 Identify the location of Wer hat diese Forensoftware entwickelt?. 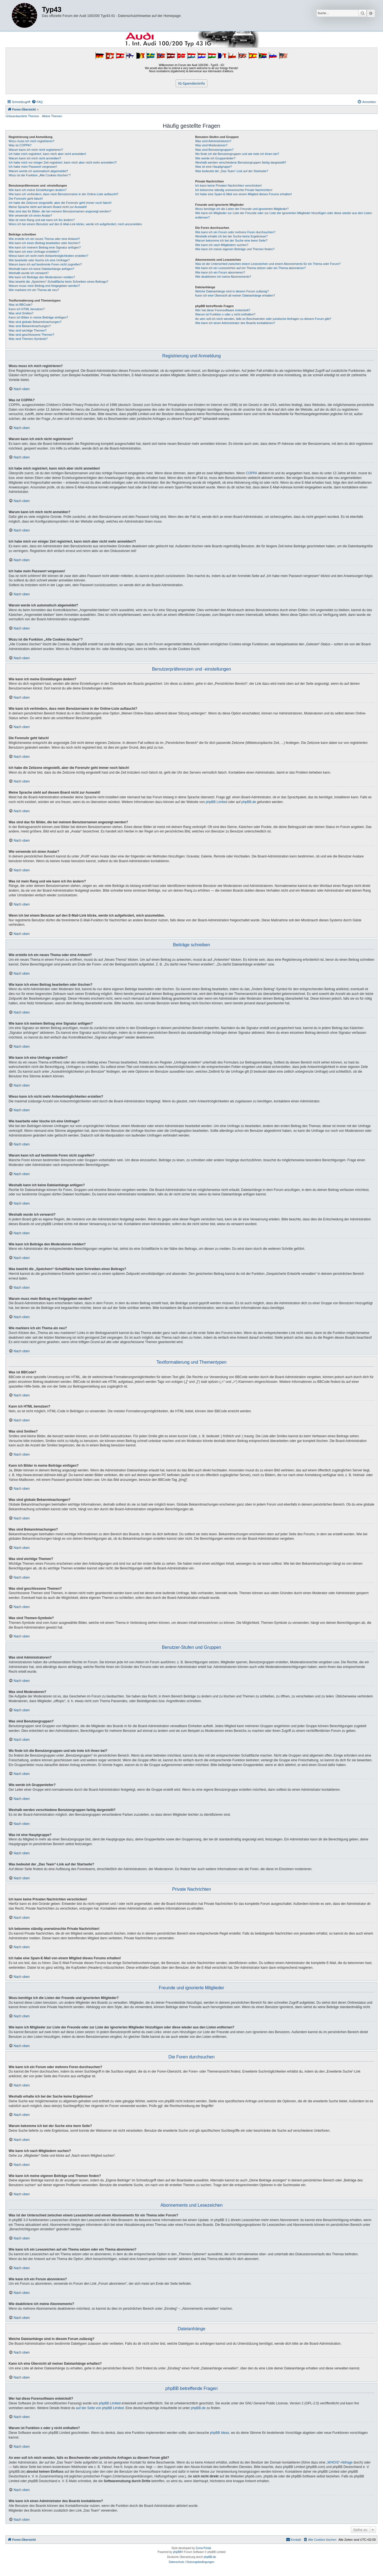
(222, 310).